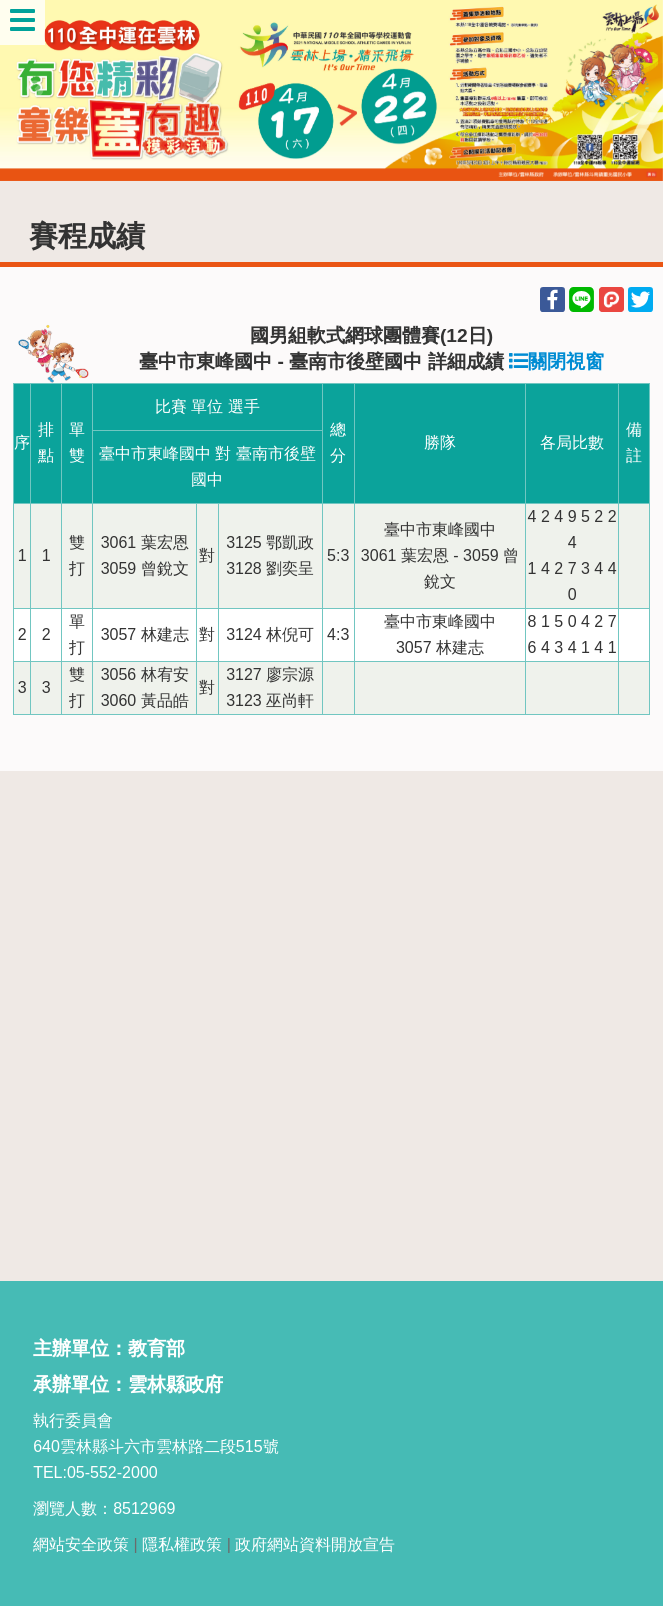 The image size is (663, 1606). Describe the element at coordinates (628, 90) in the screenshot. I see `Next` at that location.